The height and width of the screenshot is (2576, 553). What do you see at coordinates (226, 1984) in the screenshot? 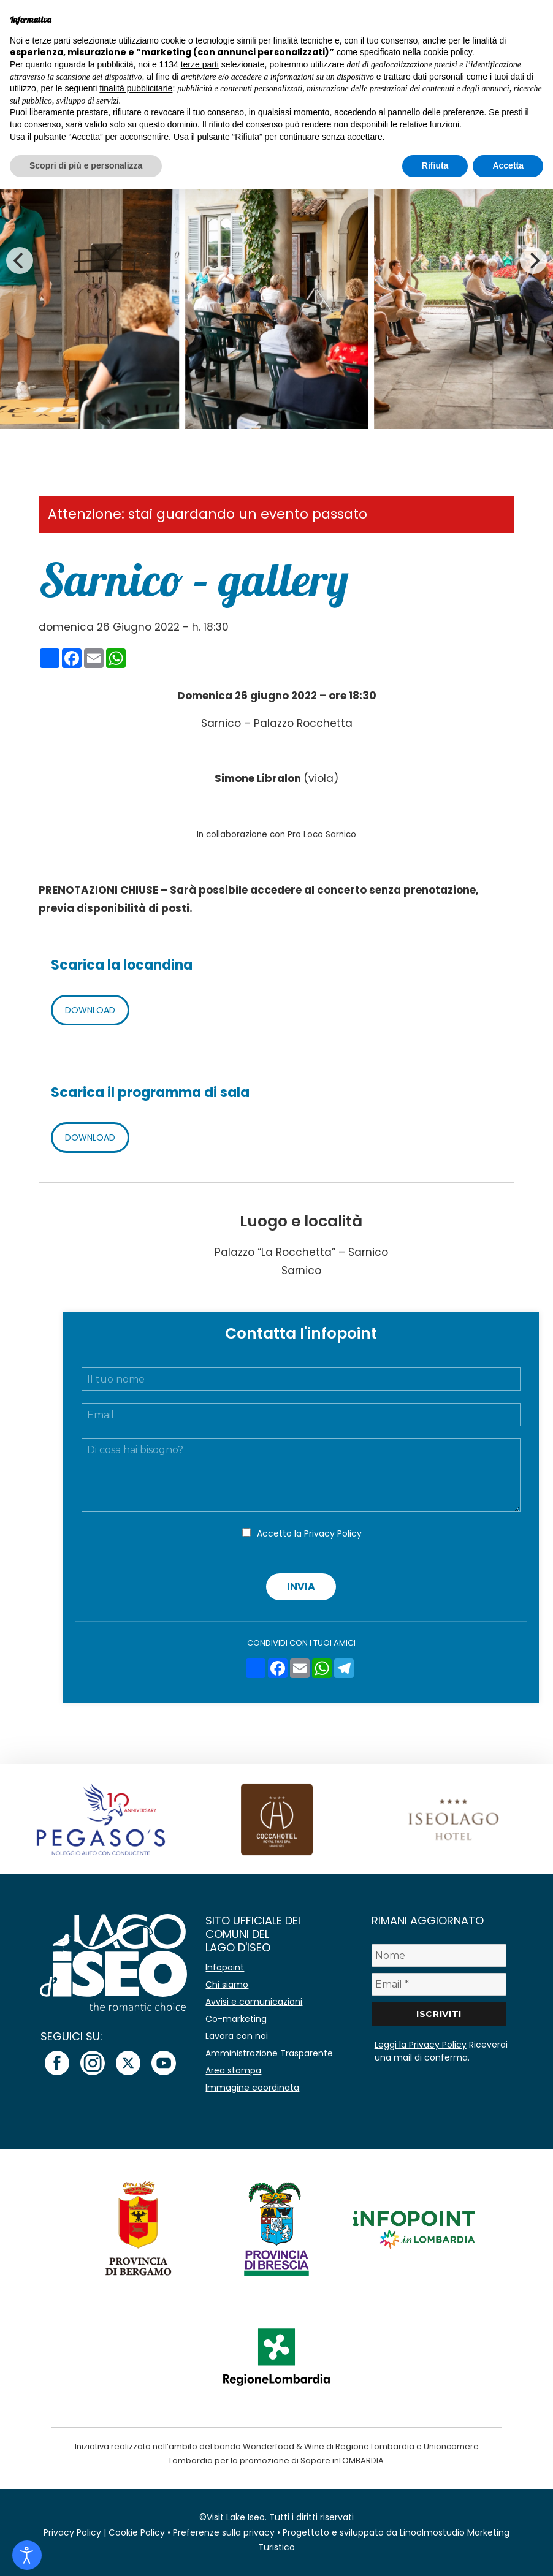
I see `Chi siamo` at bounding box center [226, 1984].